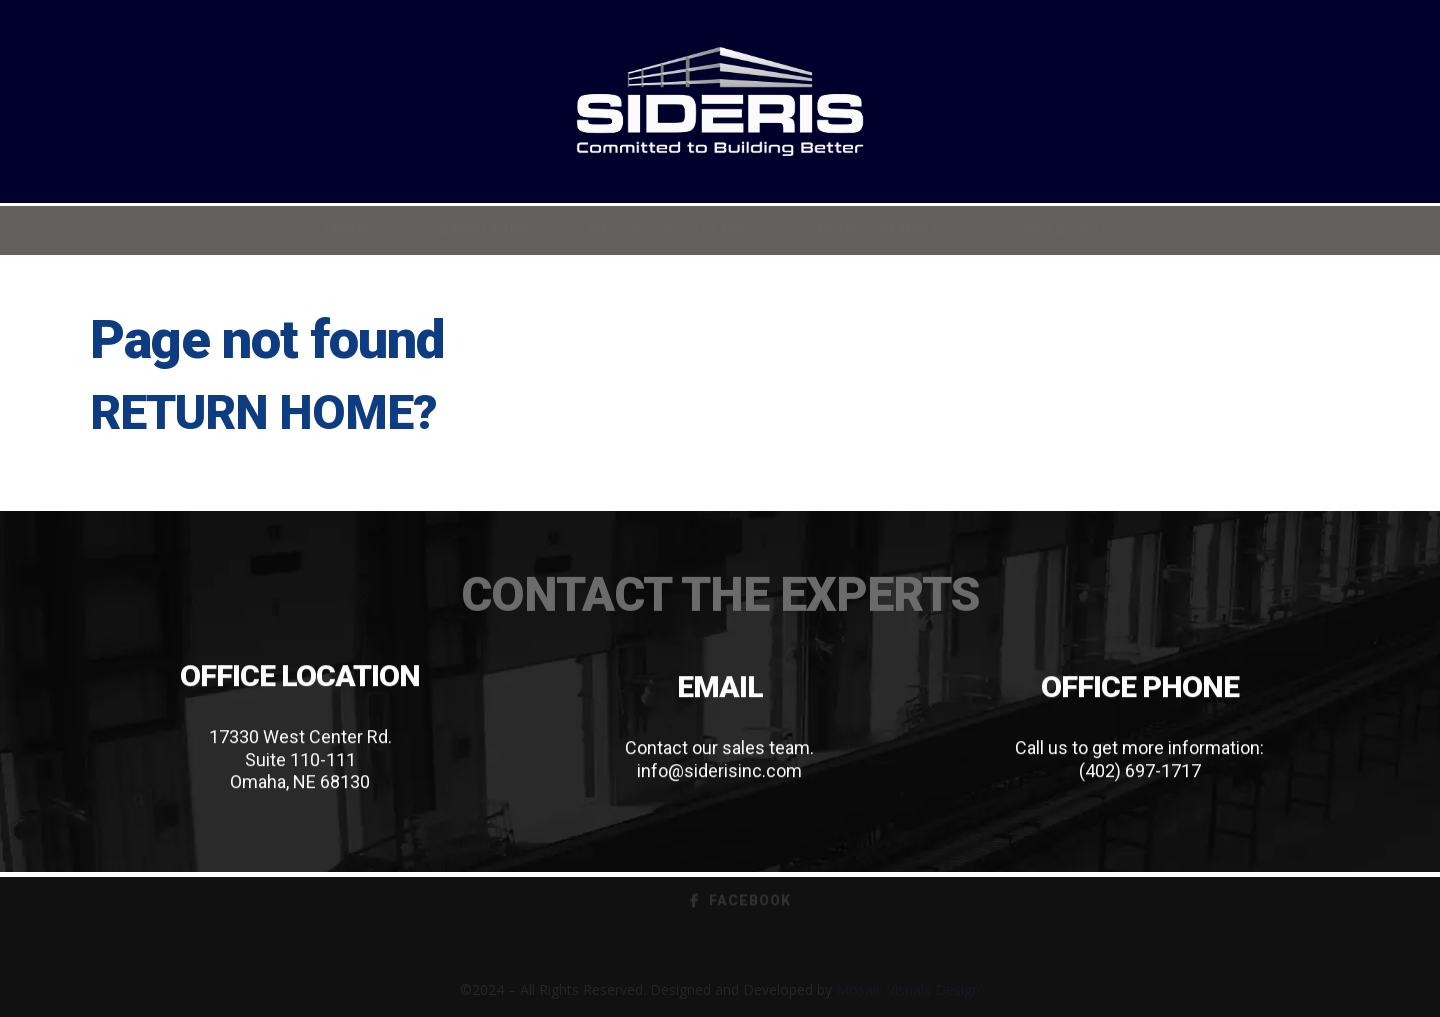 The width and height of the screenshot is (1440, 1017). What do you see at coordinates (1140, 770) in the screenshot?
I see `(402) 697-1717` at bounding box center [1140, 770].